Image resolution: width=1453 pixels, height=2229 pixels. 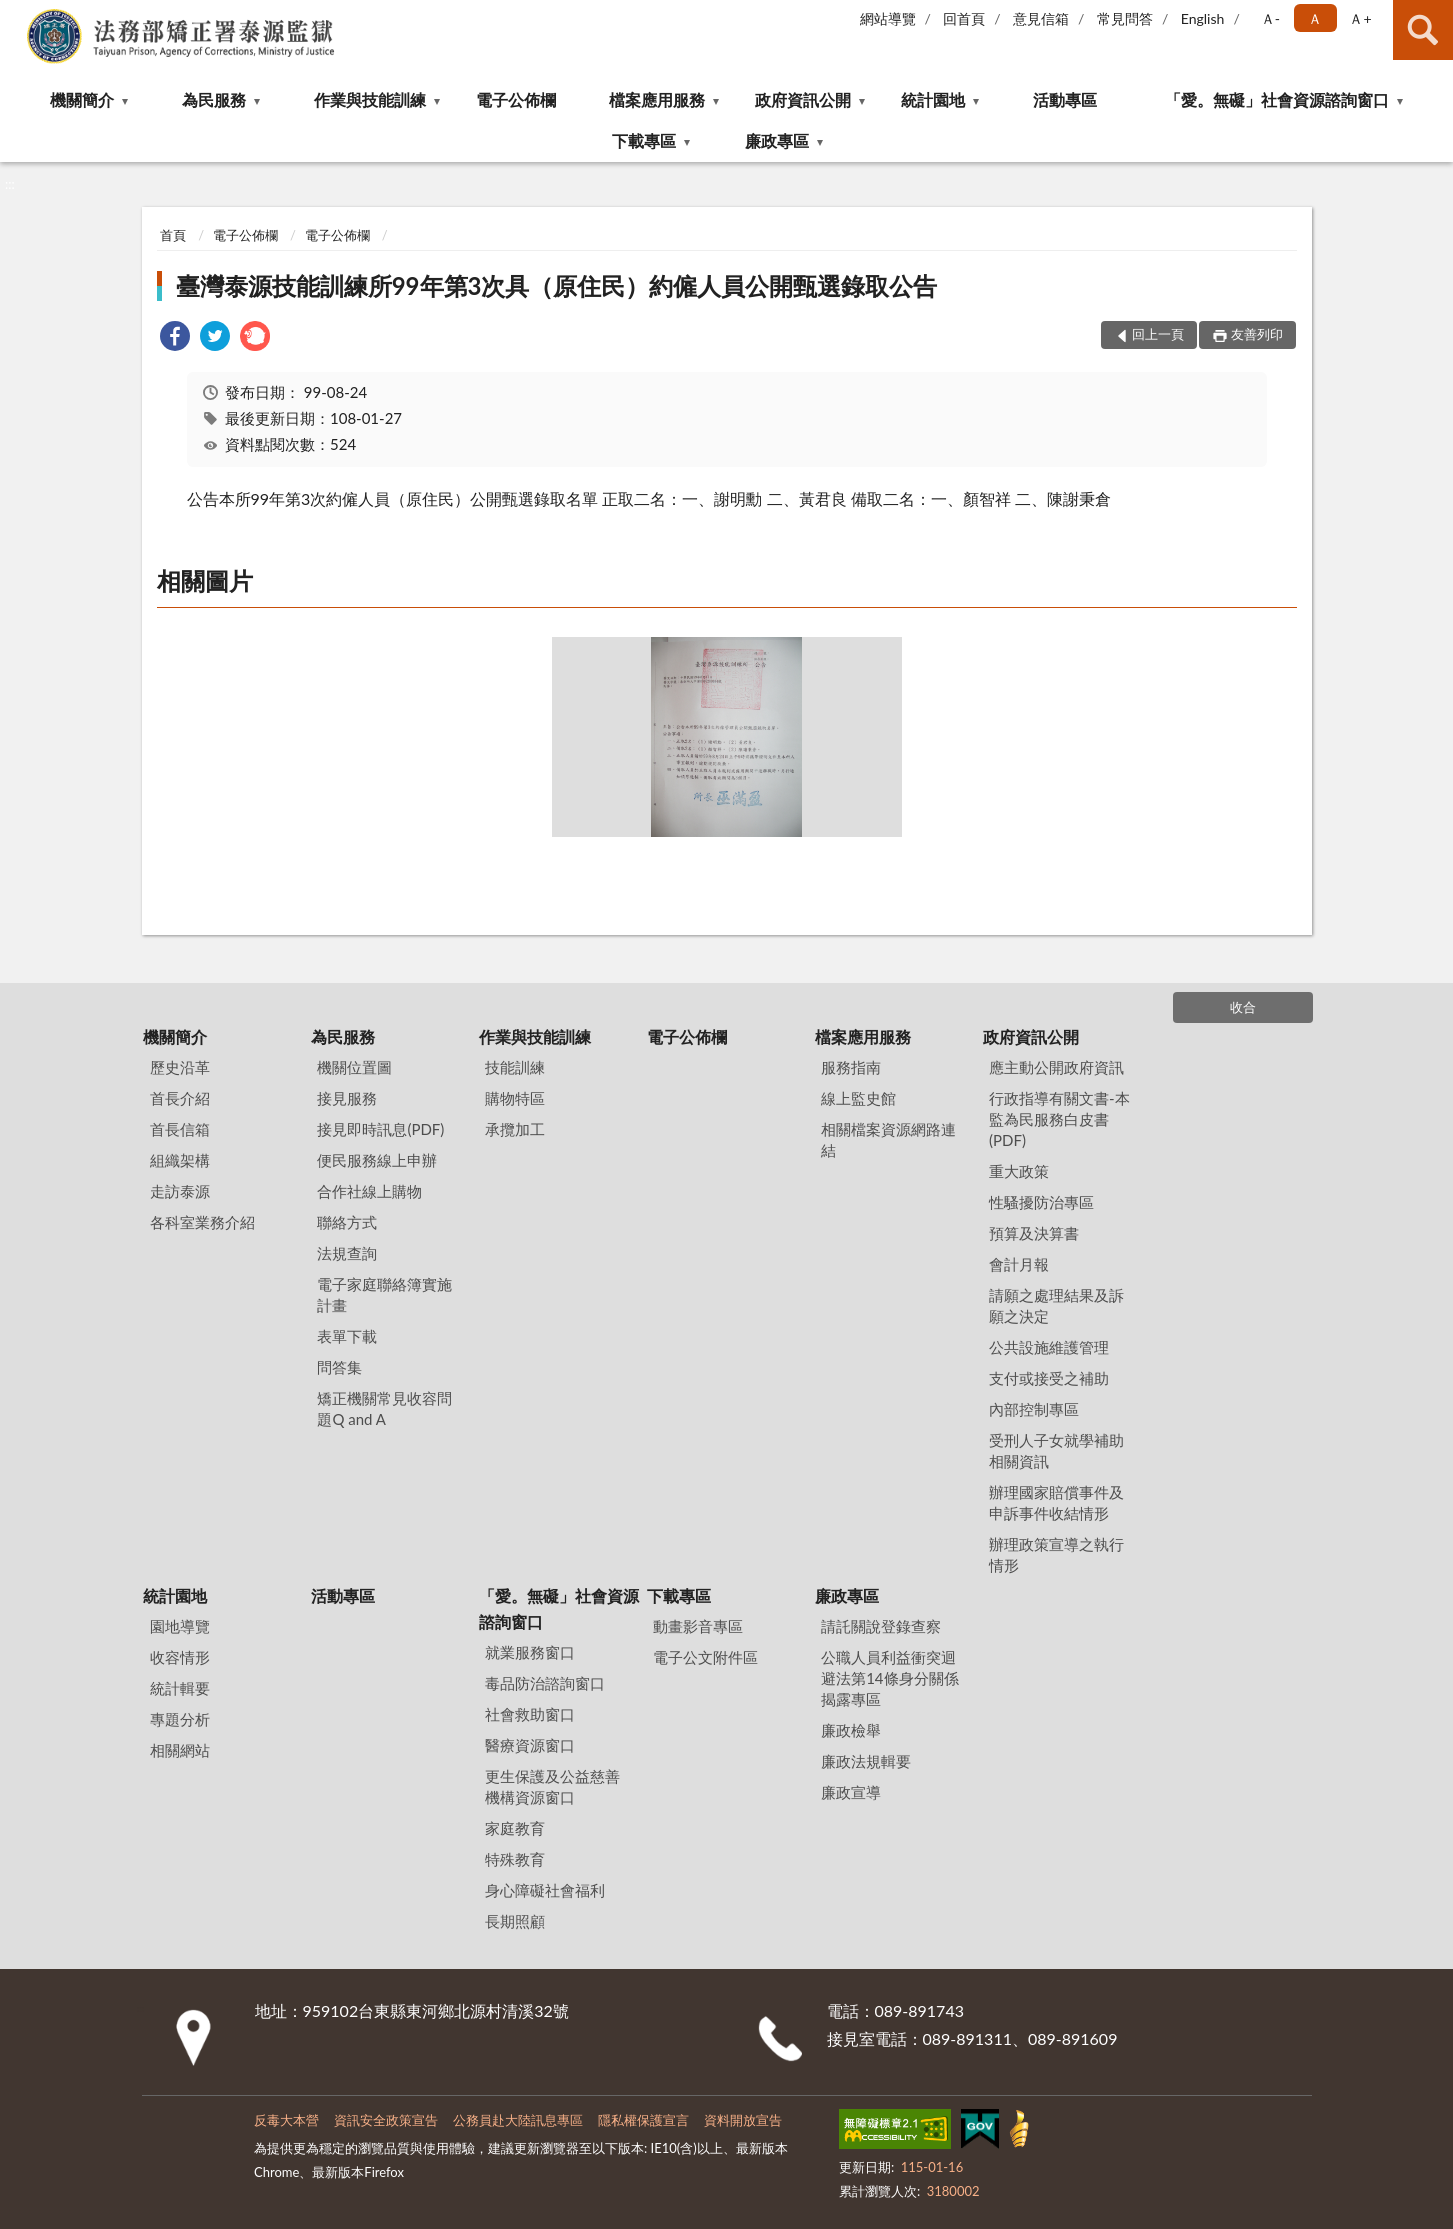 What do you see at coordinates (180, 1719) in the screenshot?
I see `專題分析` at bounding box center [180, 1719].